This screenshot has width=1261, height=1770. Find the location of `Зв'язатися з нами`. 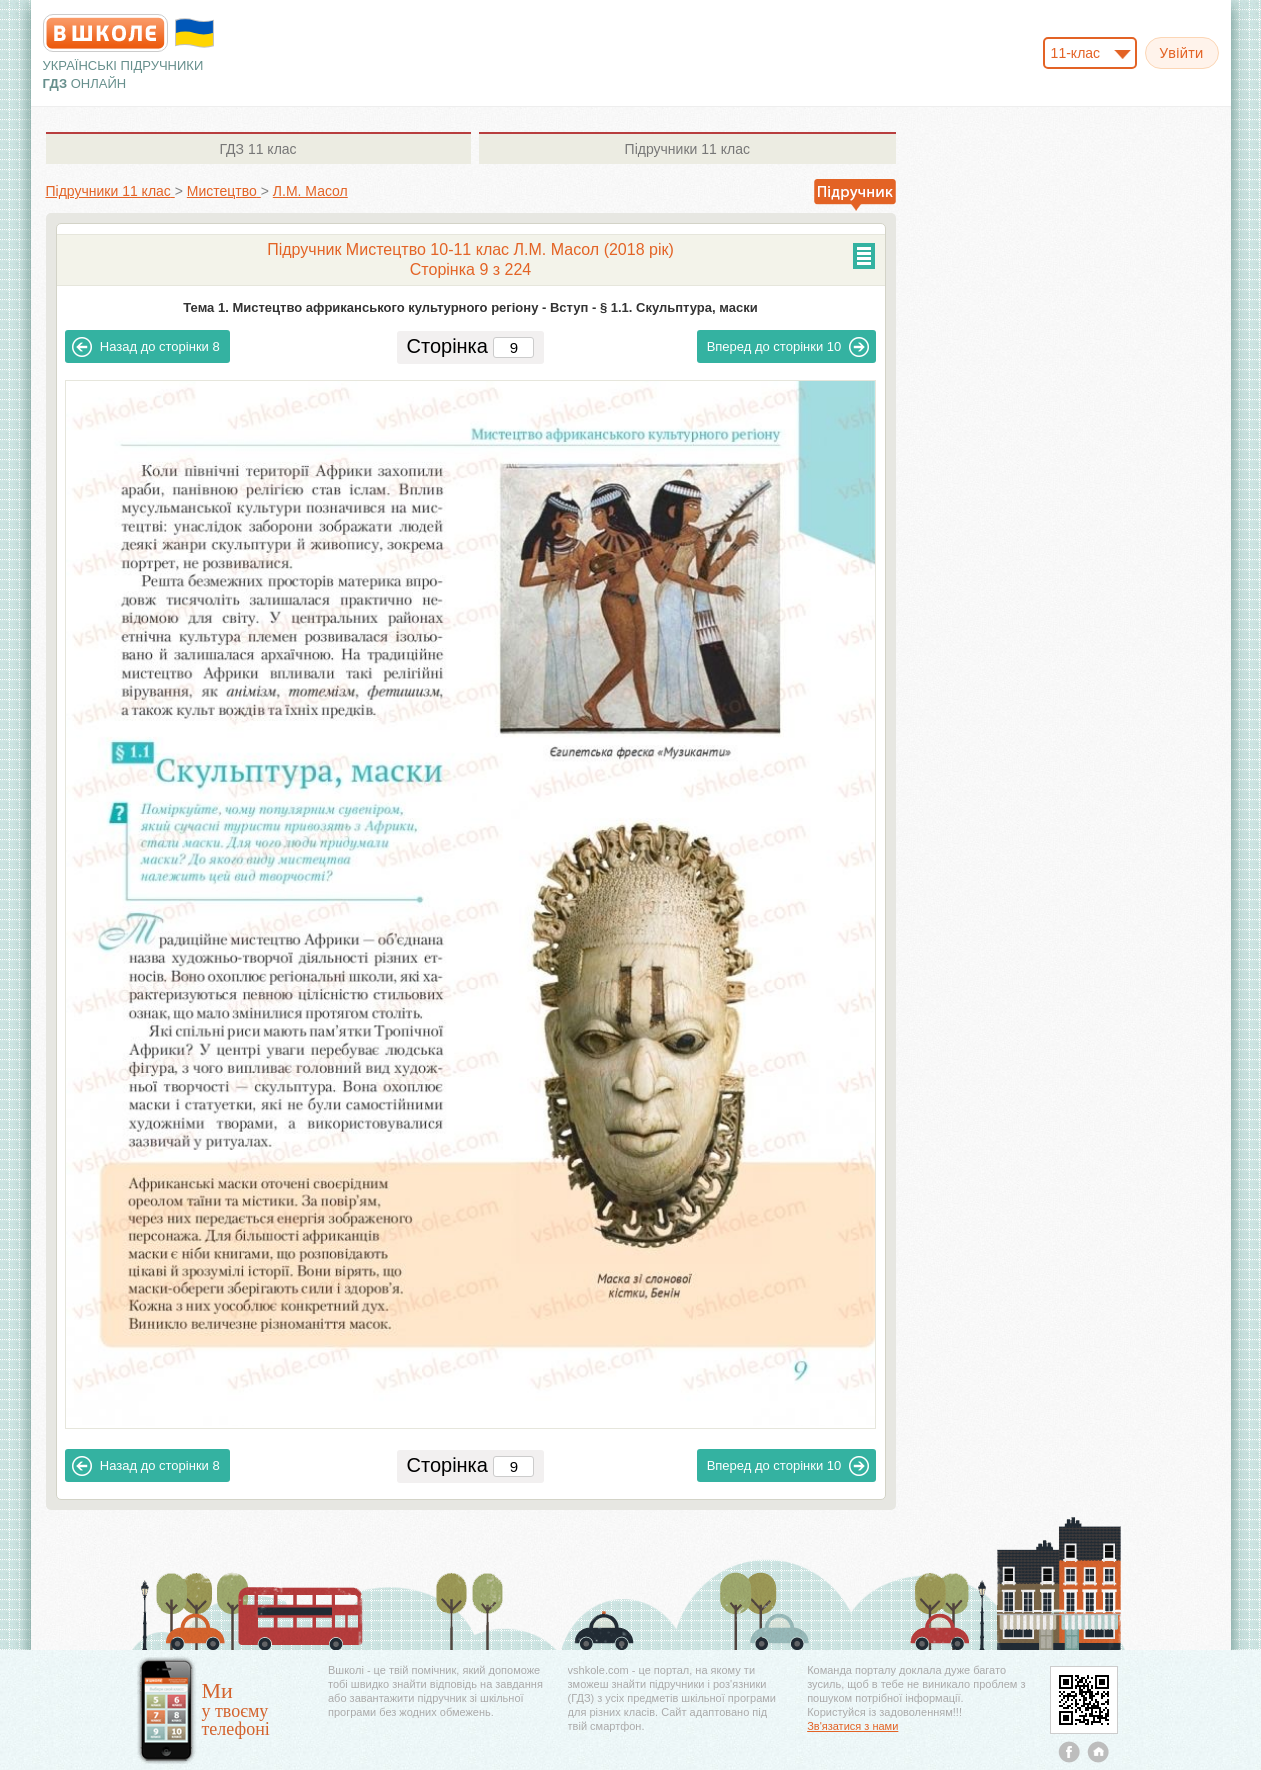

Зв'язатися з нами is located at coordinates (852, 1726).